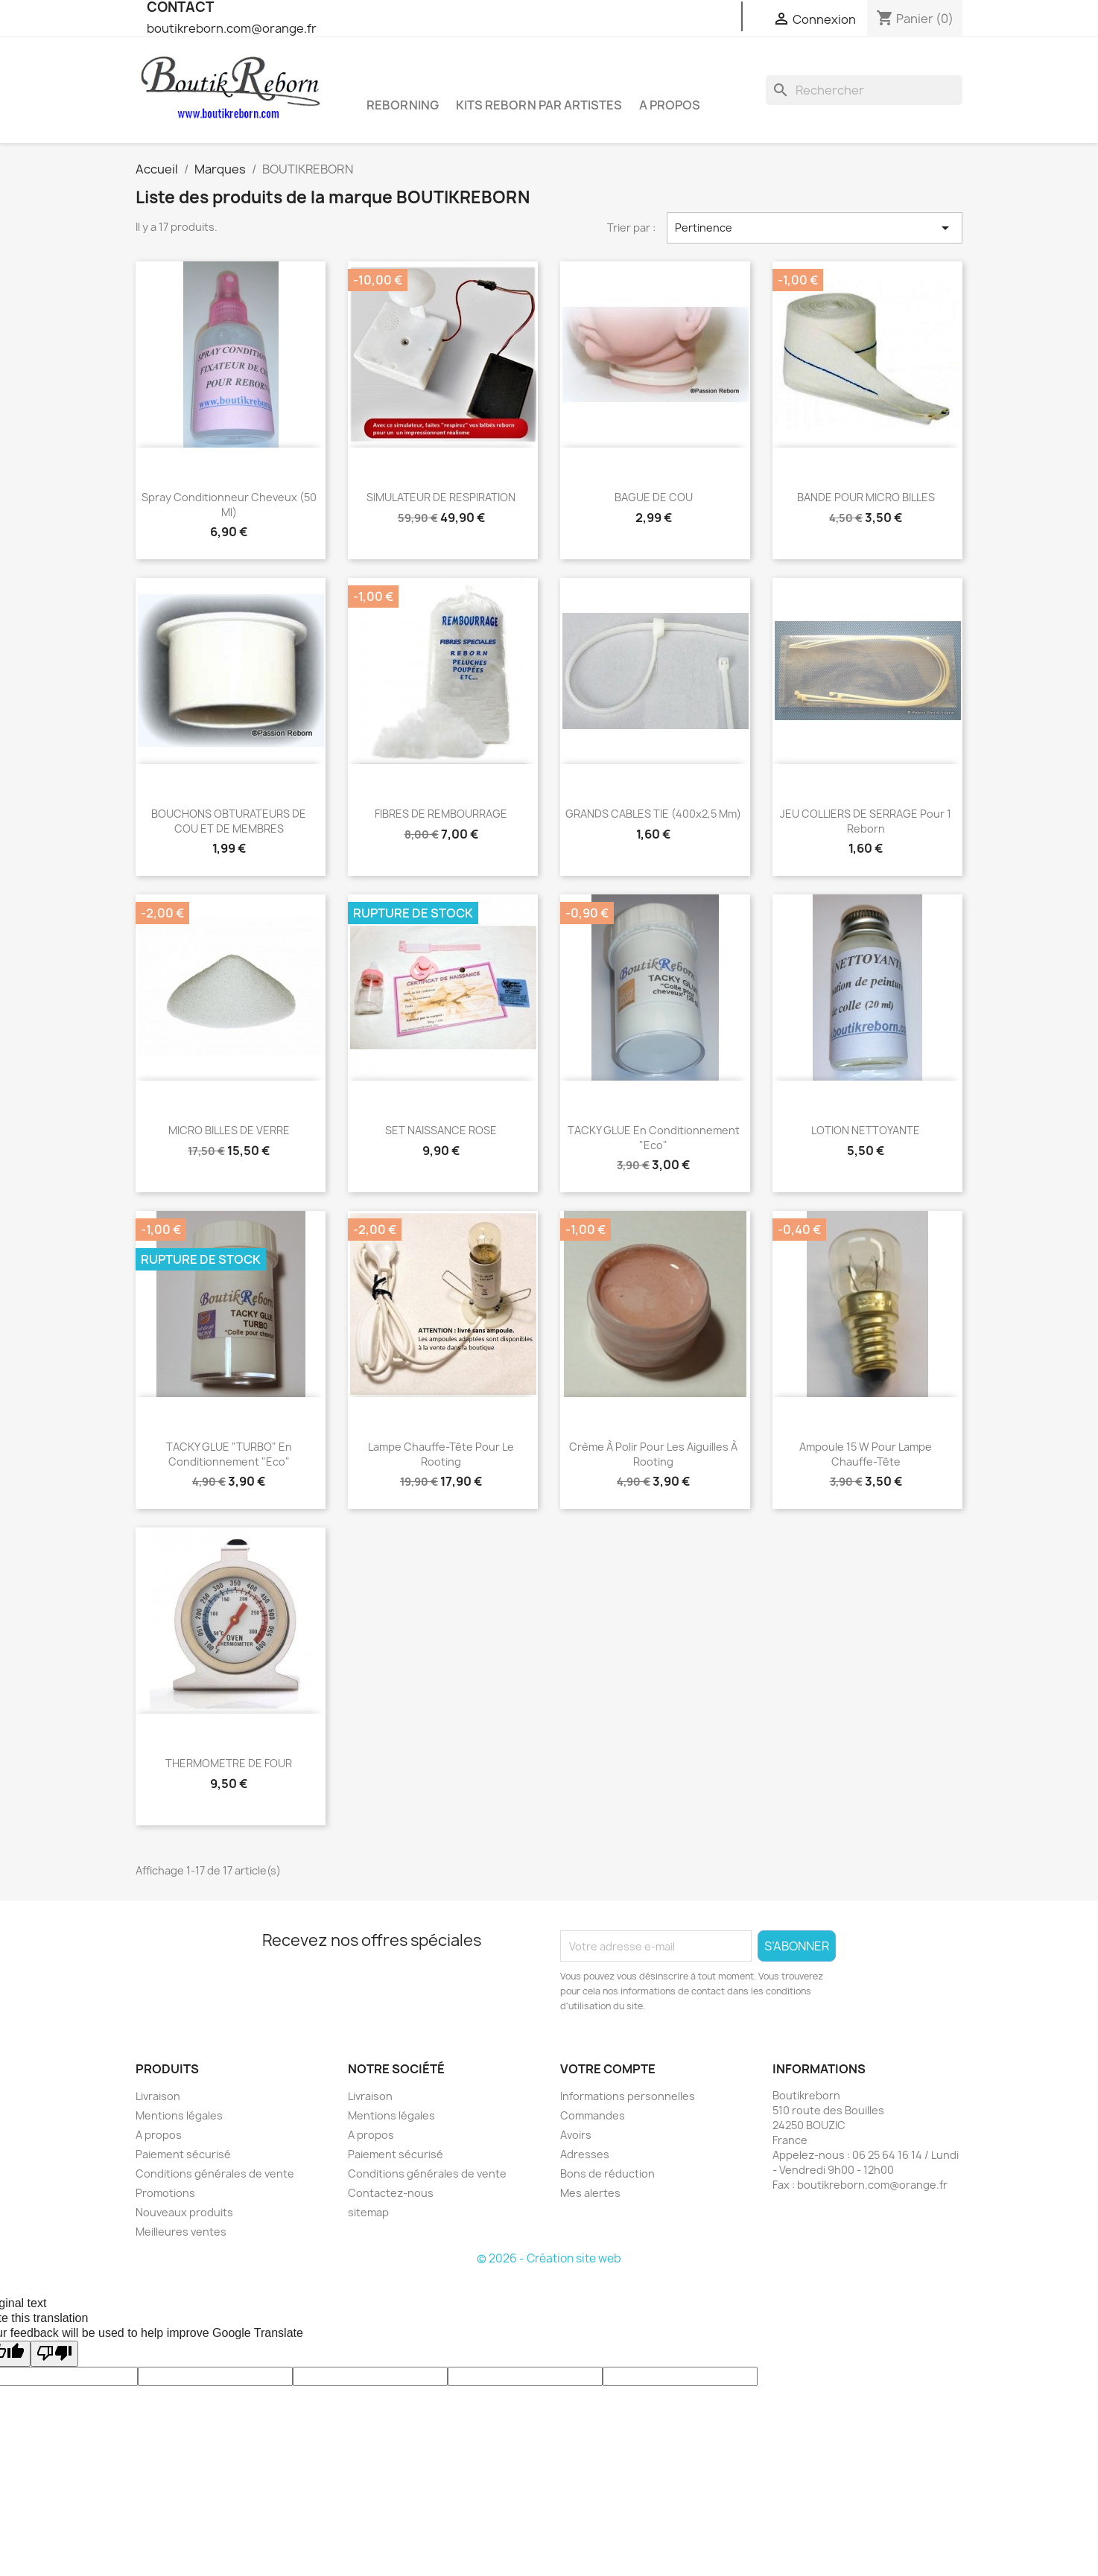 The image size is (1098, 2576). What do you see at coordinates (391, 2193) in the screenshot?
I see `Contactez-nous` at bounding box center [391, 2193].